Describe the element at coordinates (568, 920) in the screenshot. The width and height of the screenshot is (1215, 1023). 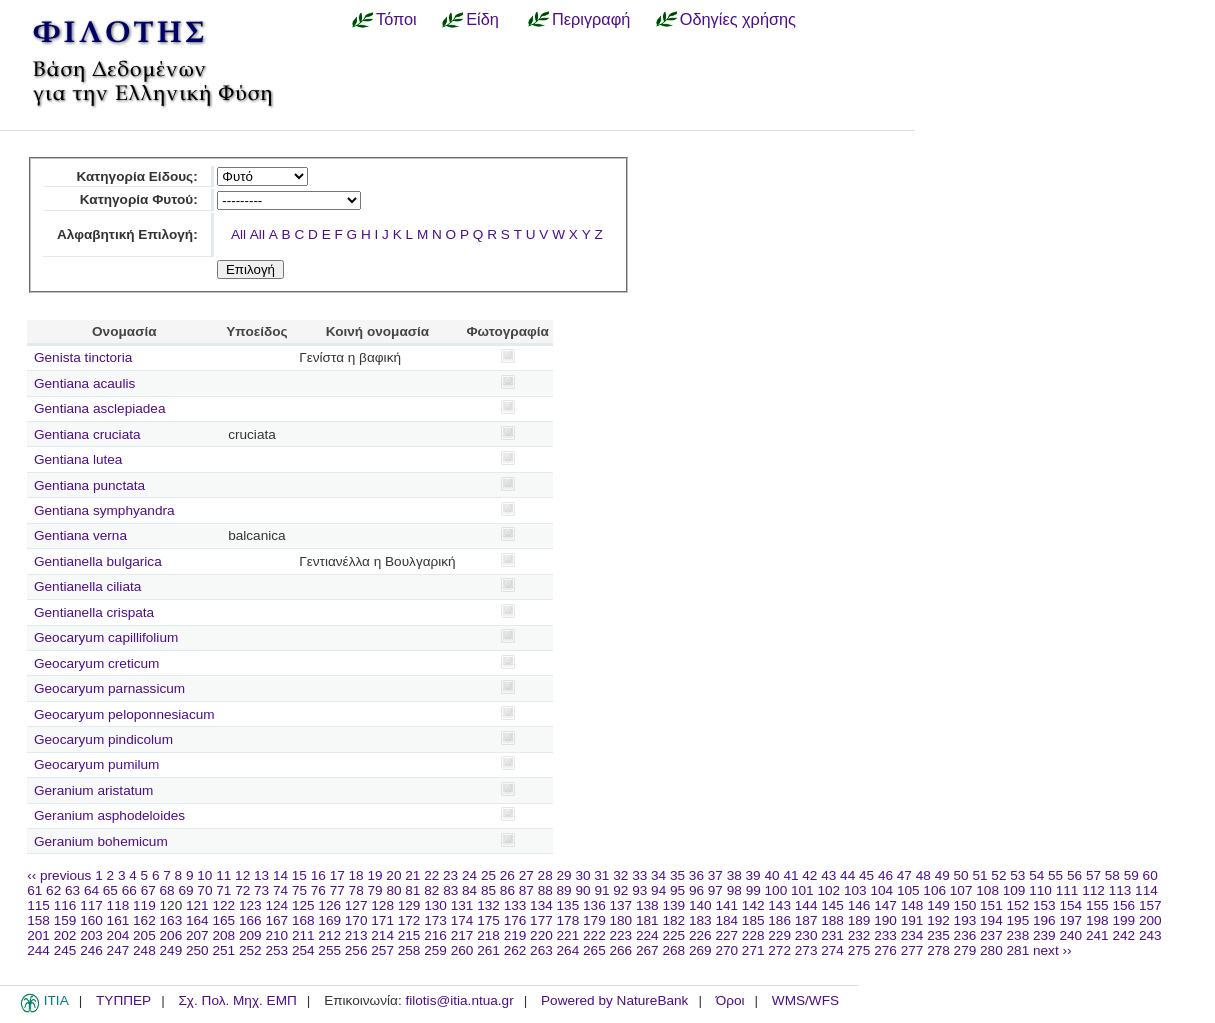
I see `178` at that location.